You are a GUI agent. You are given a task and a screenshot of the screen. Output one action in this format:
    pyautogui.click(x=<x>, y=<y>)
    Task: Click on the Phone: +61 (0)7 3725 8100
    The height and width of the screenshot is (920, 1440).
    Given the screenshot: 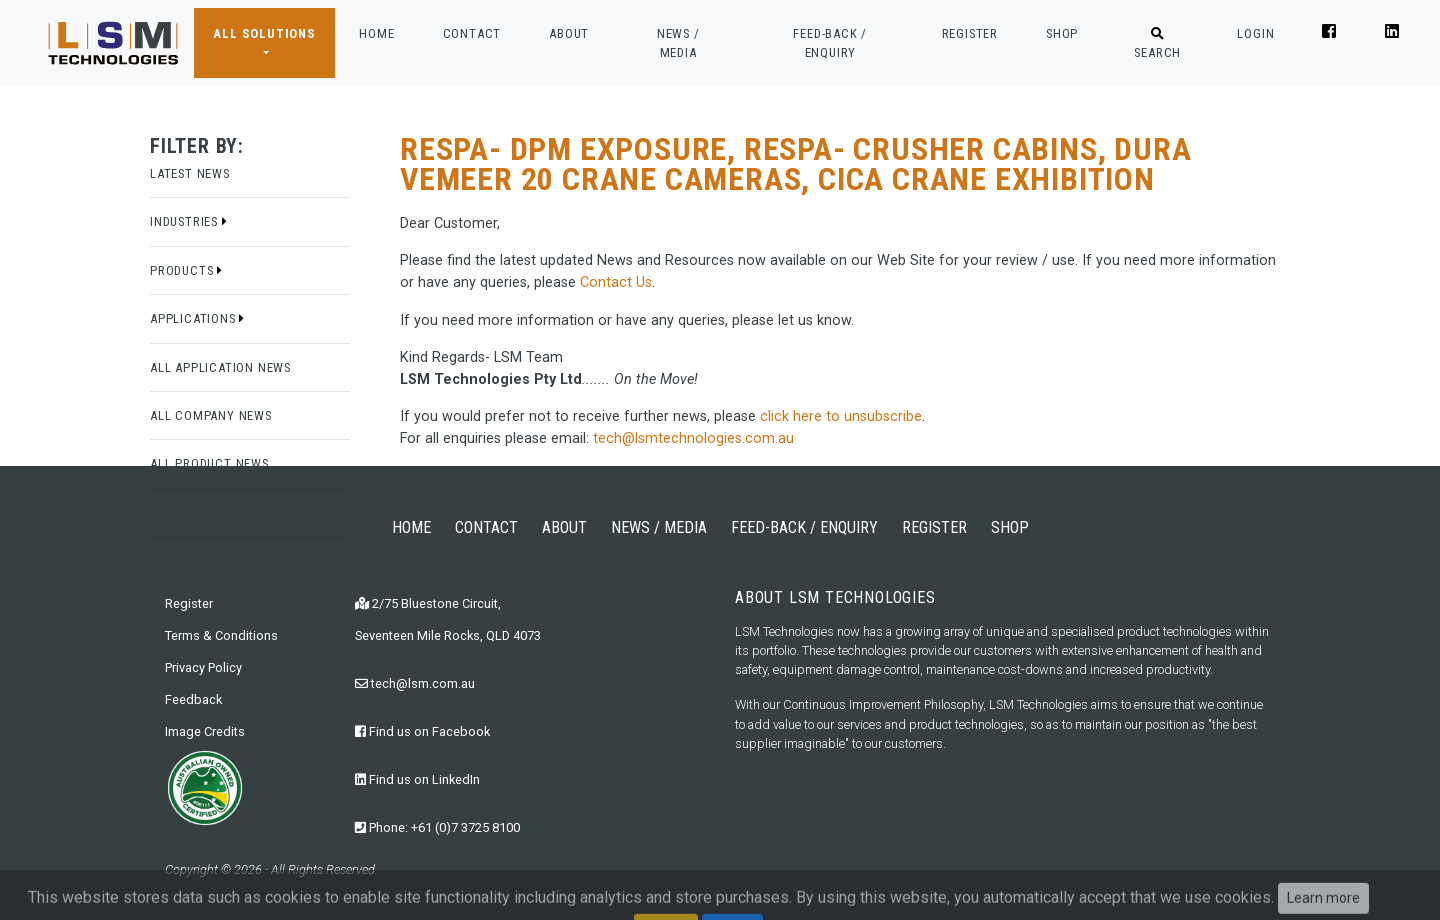 What is the action you would take?
    pyautogui.click(x=437, y=827)
    